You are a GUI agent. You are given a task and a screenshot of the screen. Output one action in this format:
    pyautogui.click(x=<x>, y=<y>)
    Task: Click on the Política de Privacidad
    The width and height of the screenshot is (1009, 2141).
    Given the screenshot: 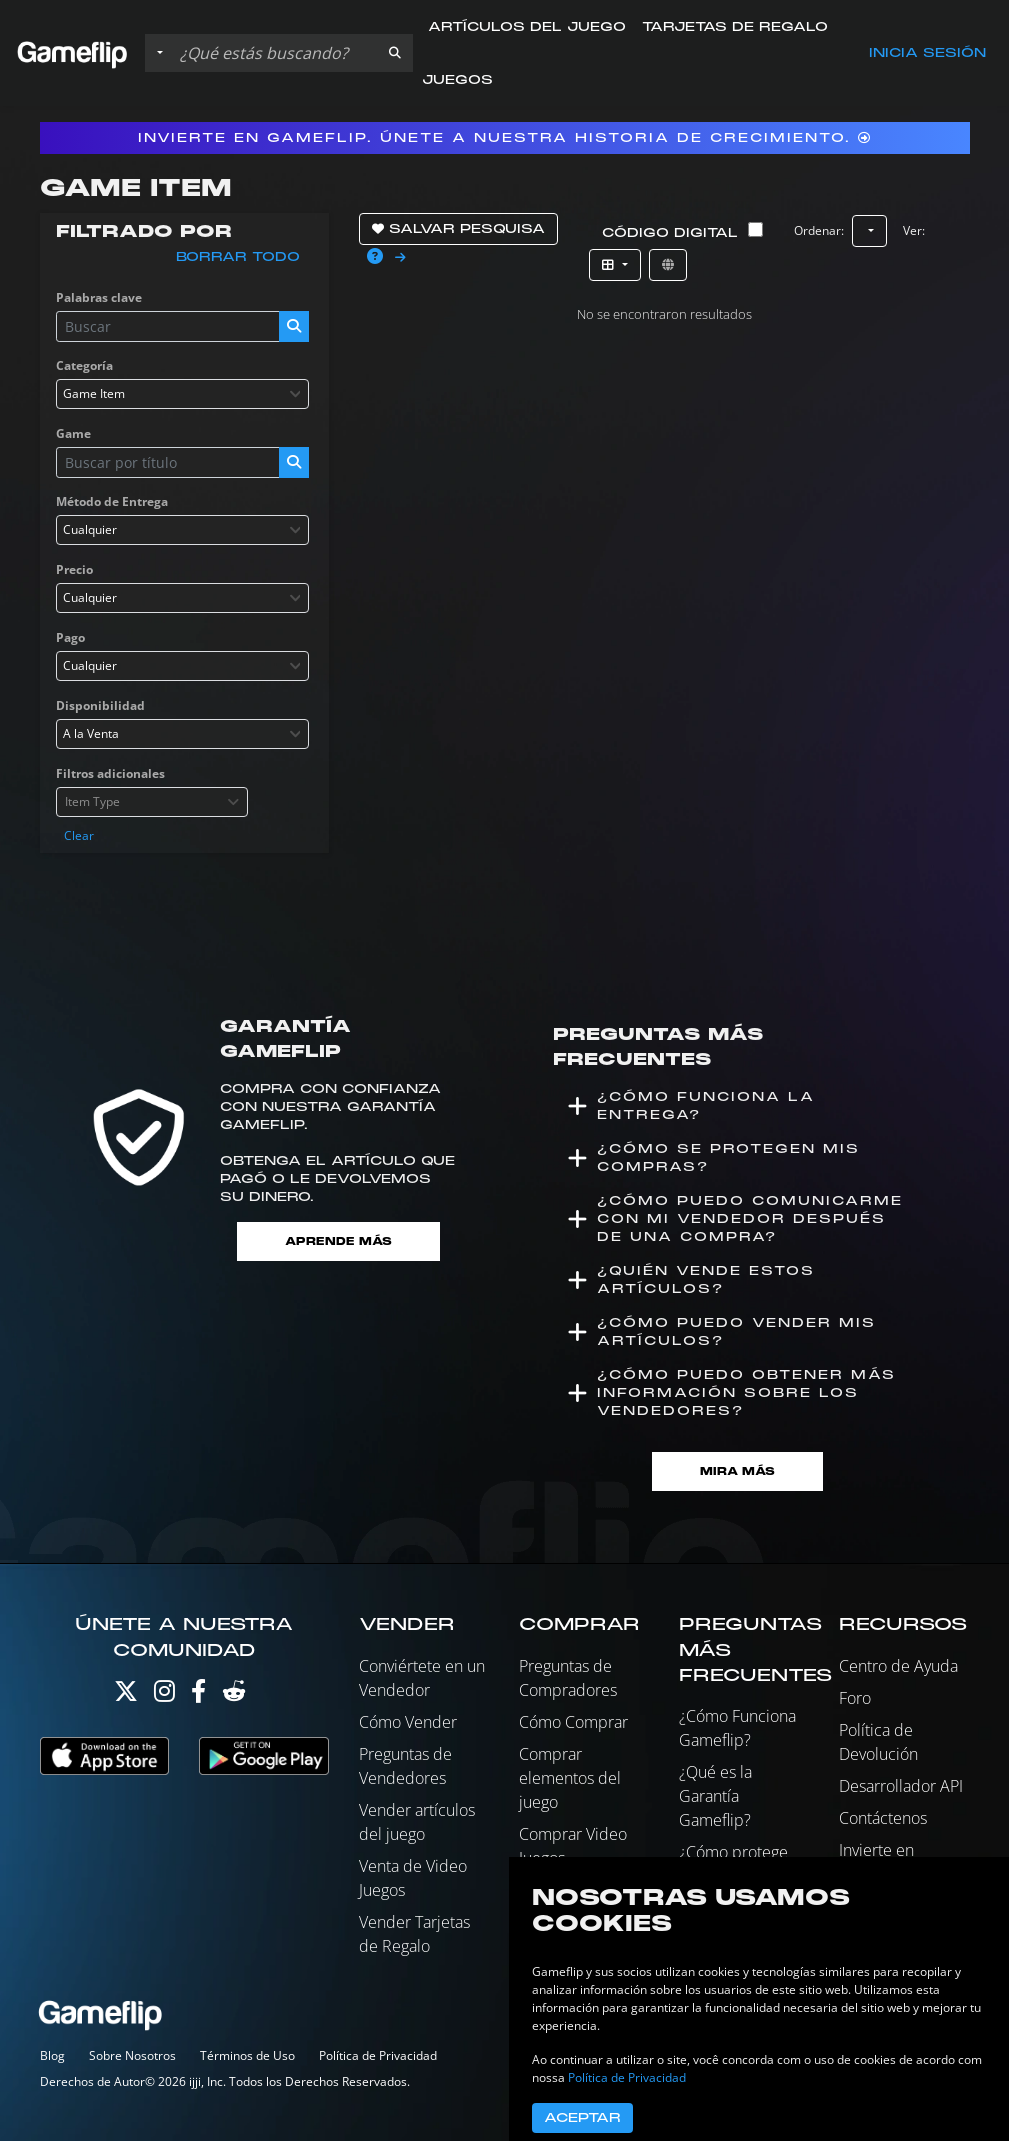 What is the action you would take?
    pyautogui.click(x=378, y=2055)
    